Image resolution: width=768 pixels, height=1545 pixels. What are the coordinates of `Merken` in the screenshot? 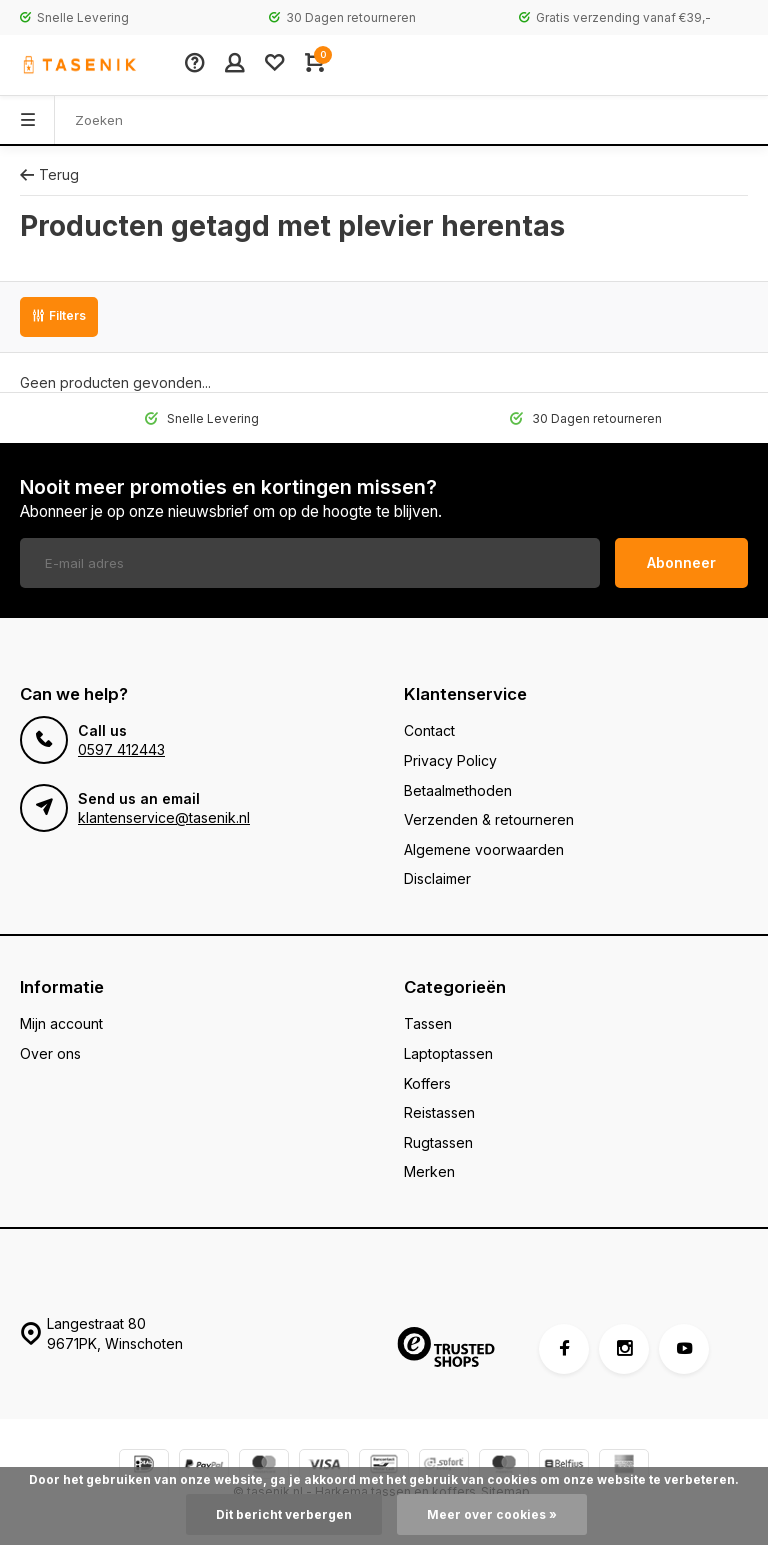 It's located at (429, 1171).